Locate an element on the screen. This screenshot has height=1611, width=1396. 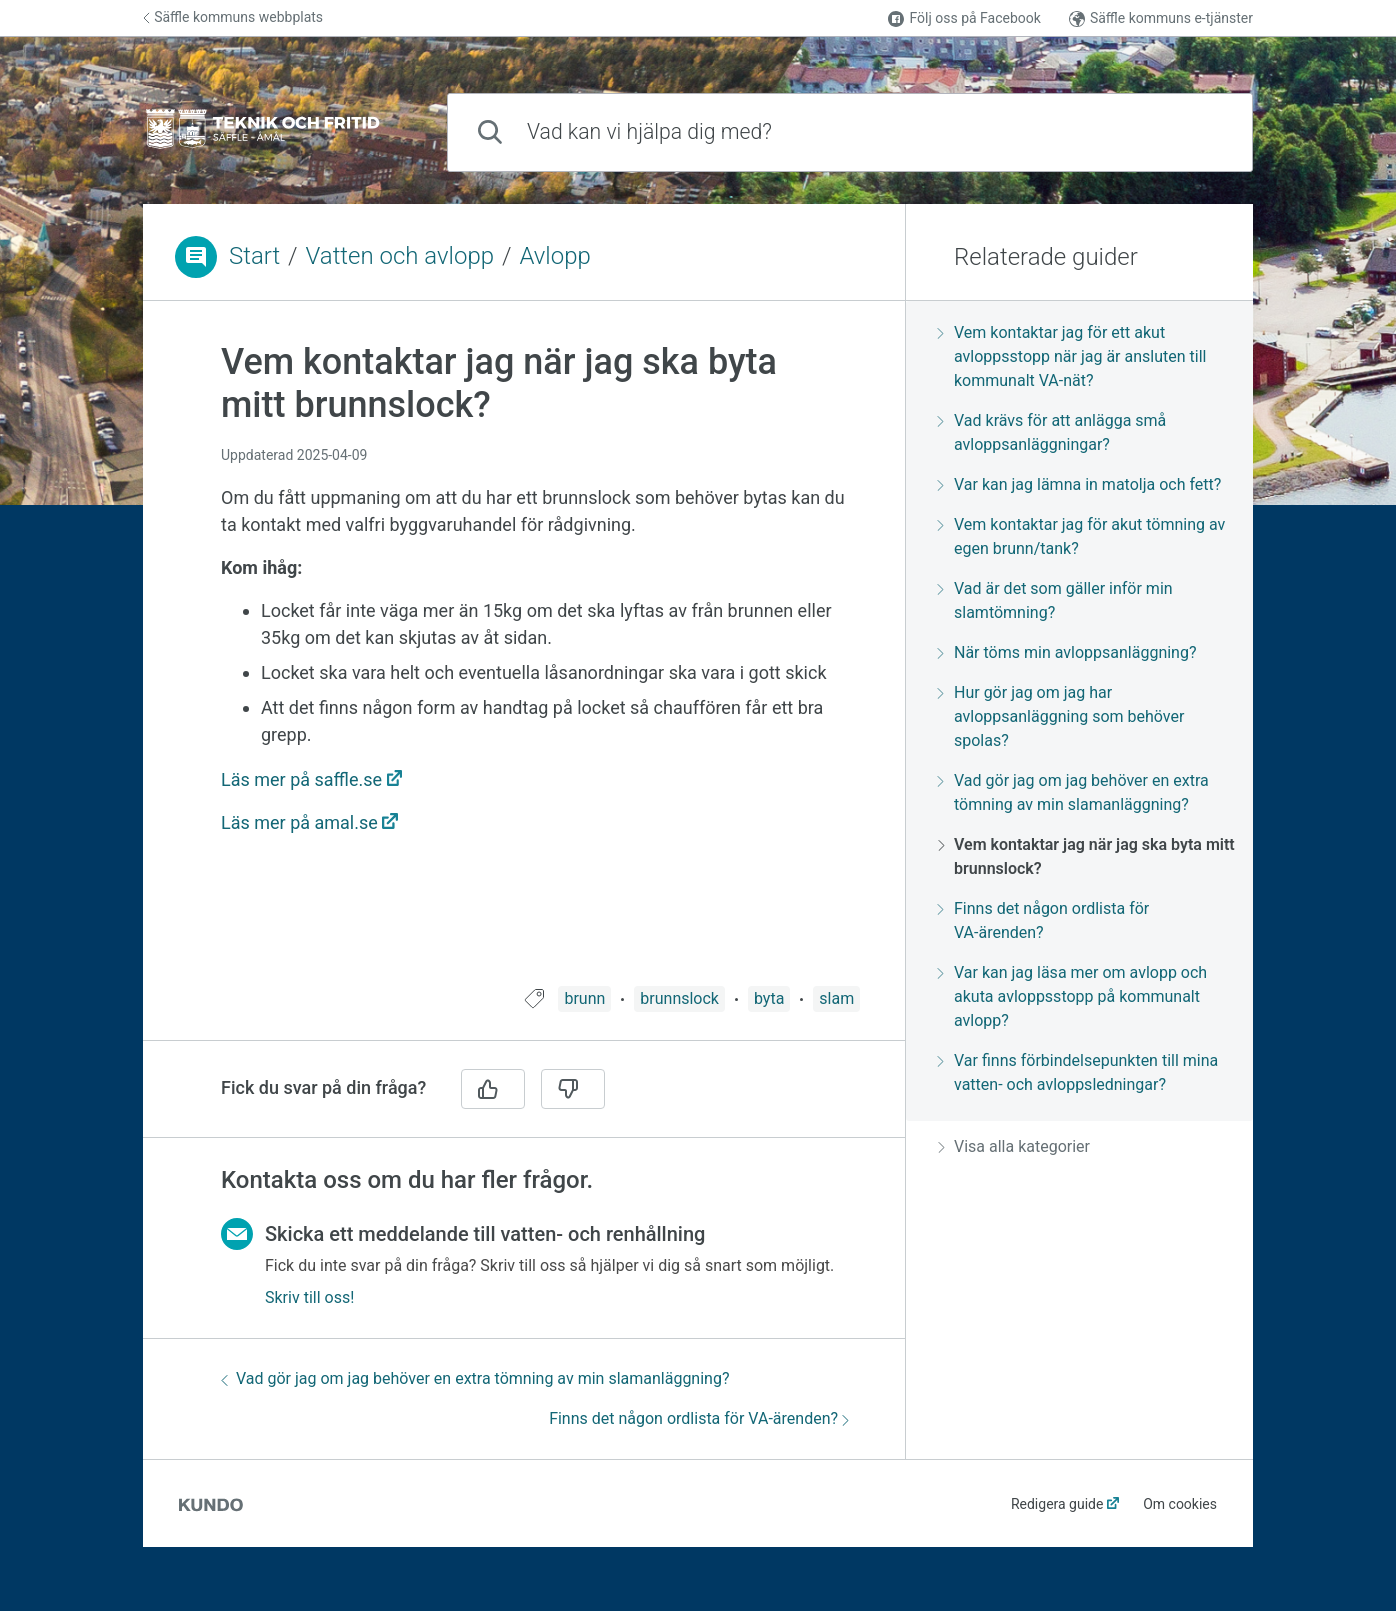
Säffle kommuns e-tjänster is located at coordinates (1161, 18).